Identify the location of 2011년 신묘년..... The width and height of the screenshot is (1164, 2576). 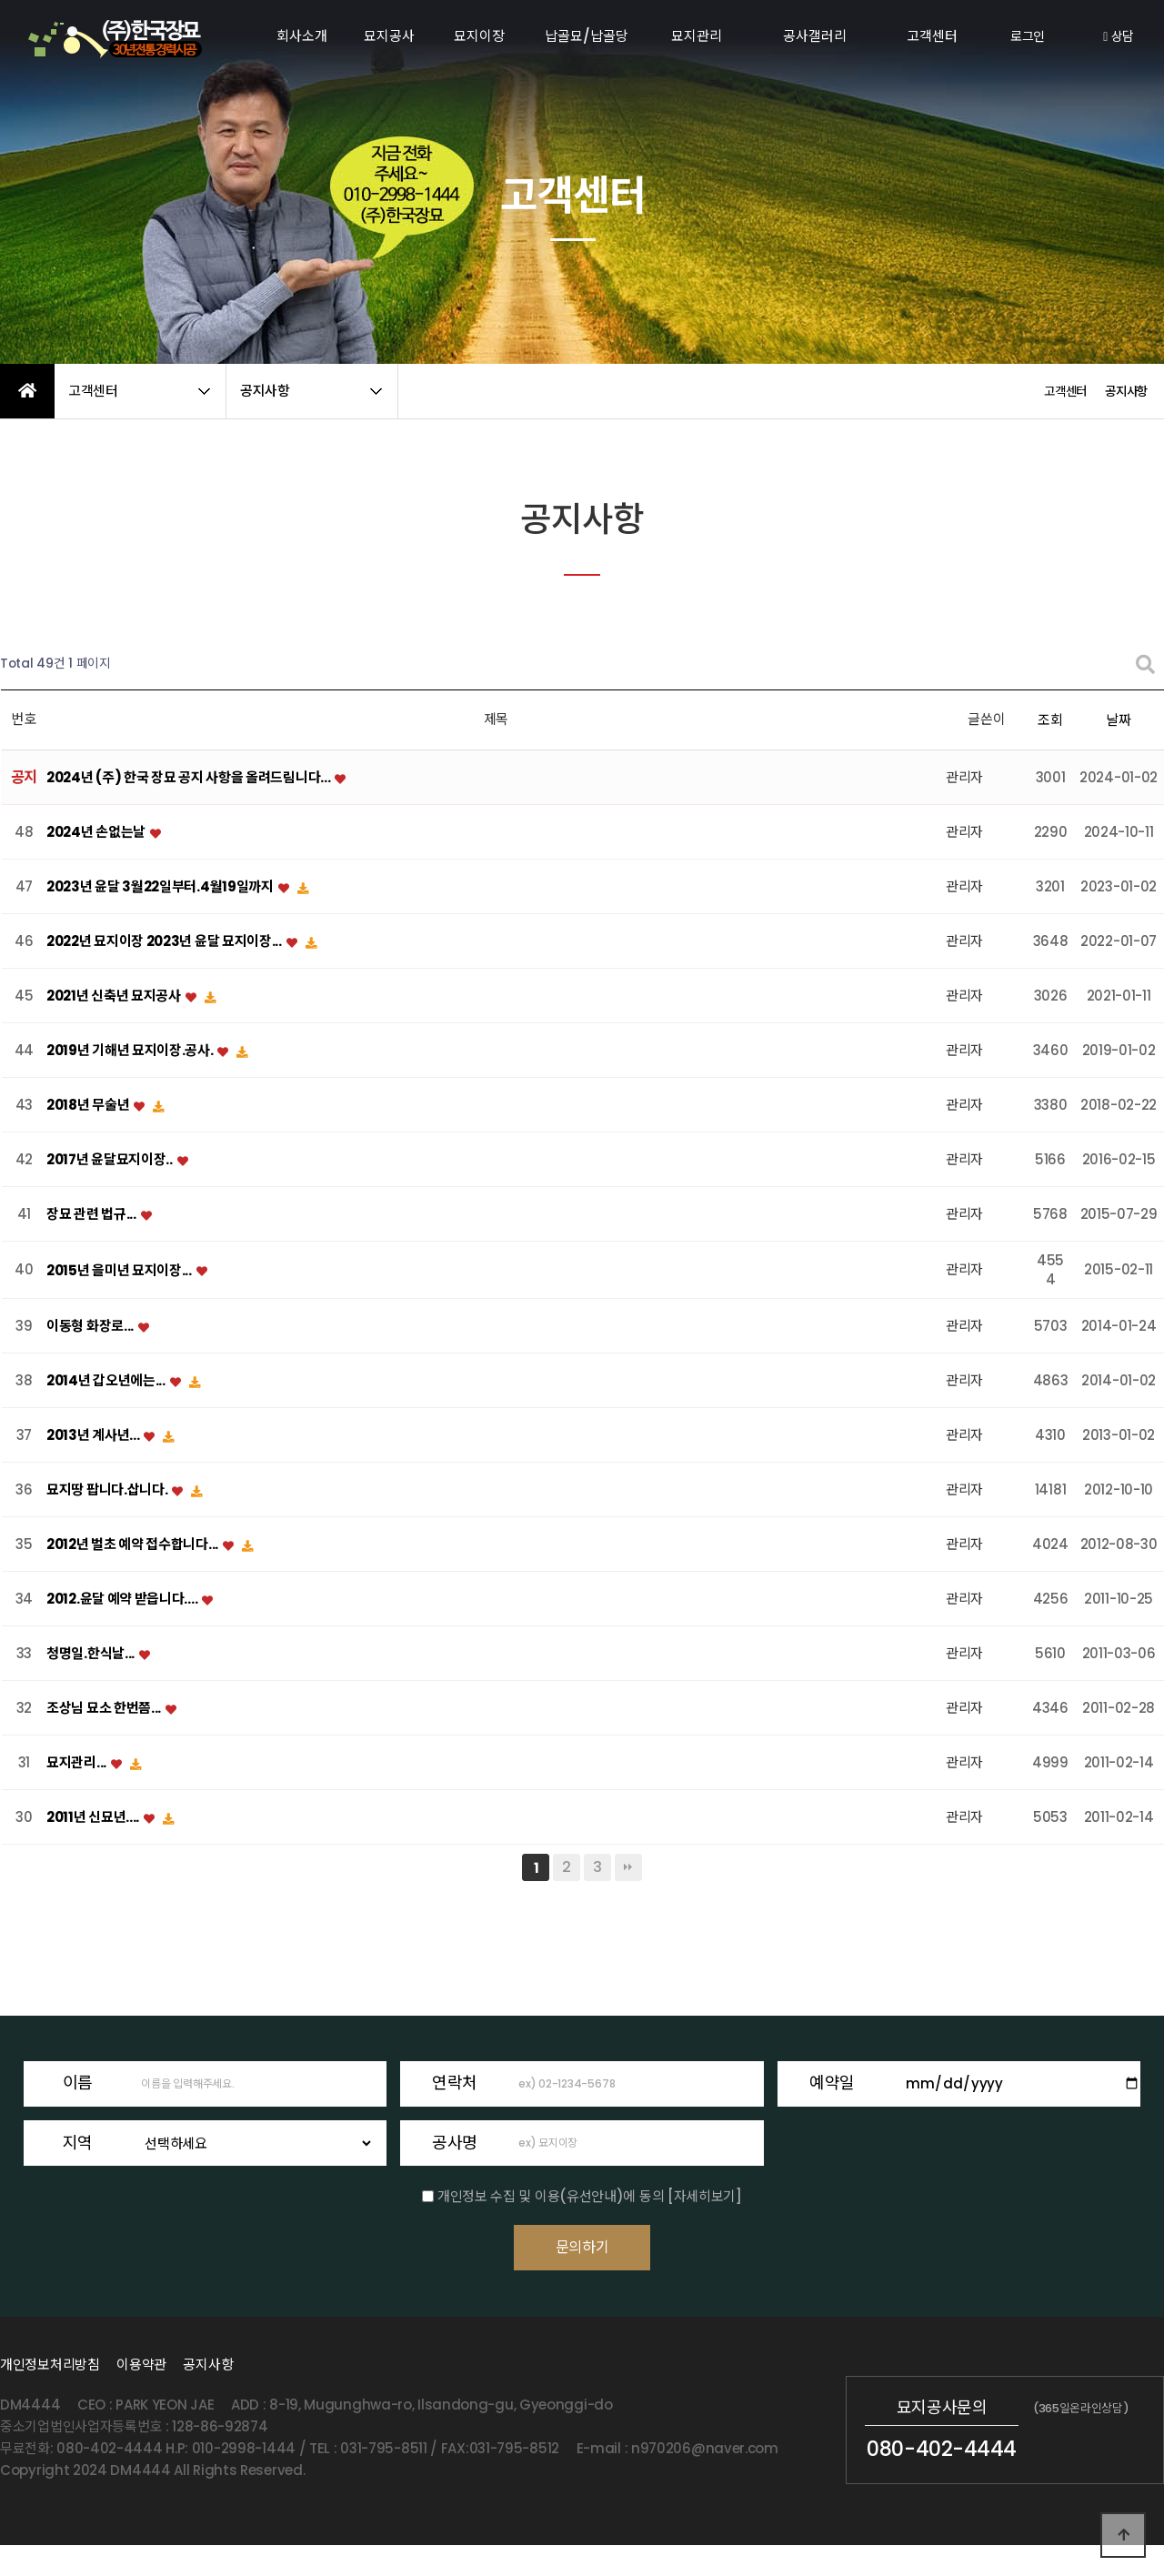
(94, 1817).